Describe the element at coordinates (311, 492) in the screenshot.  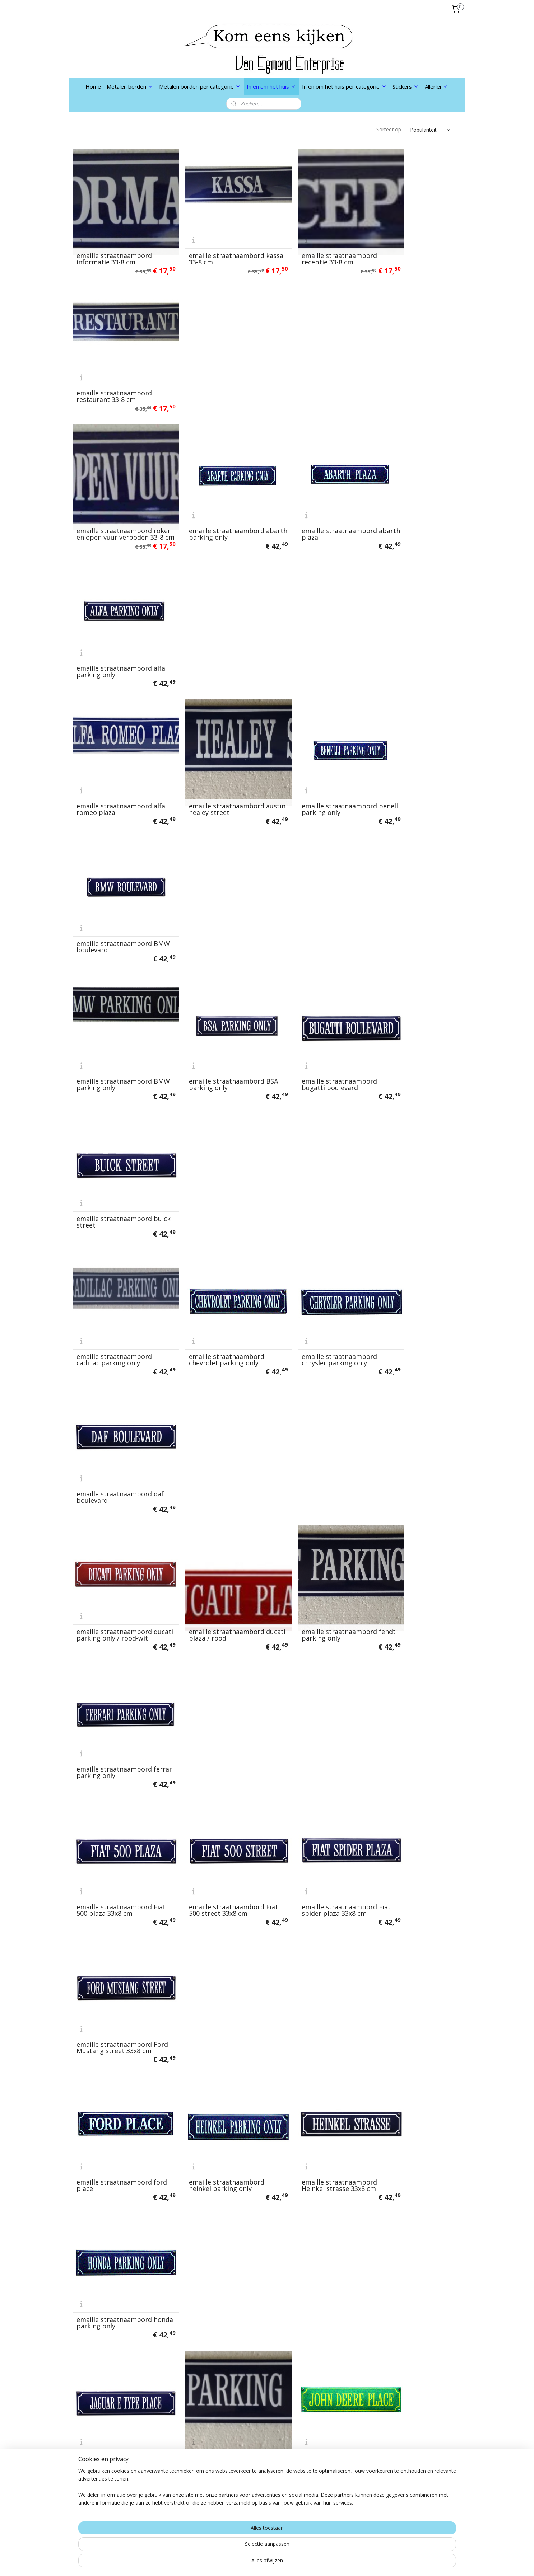
I see `emaille straatnaambord benelli parking only` at that location.